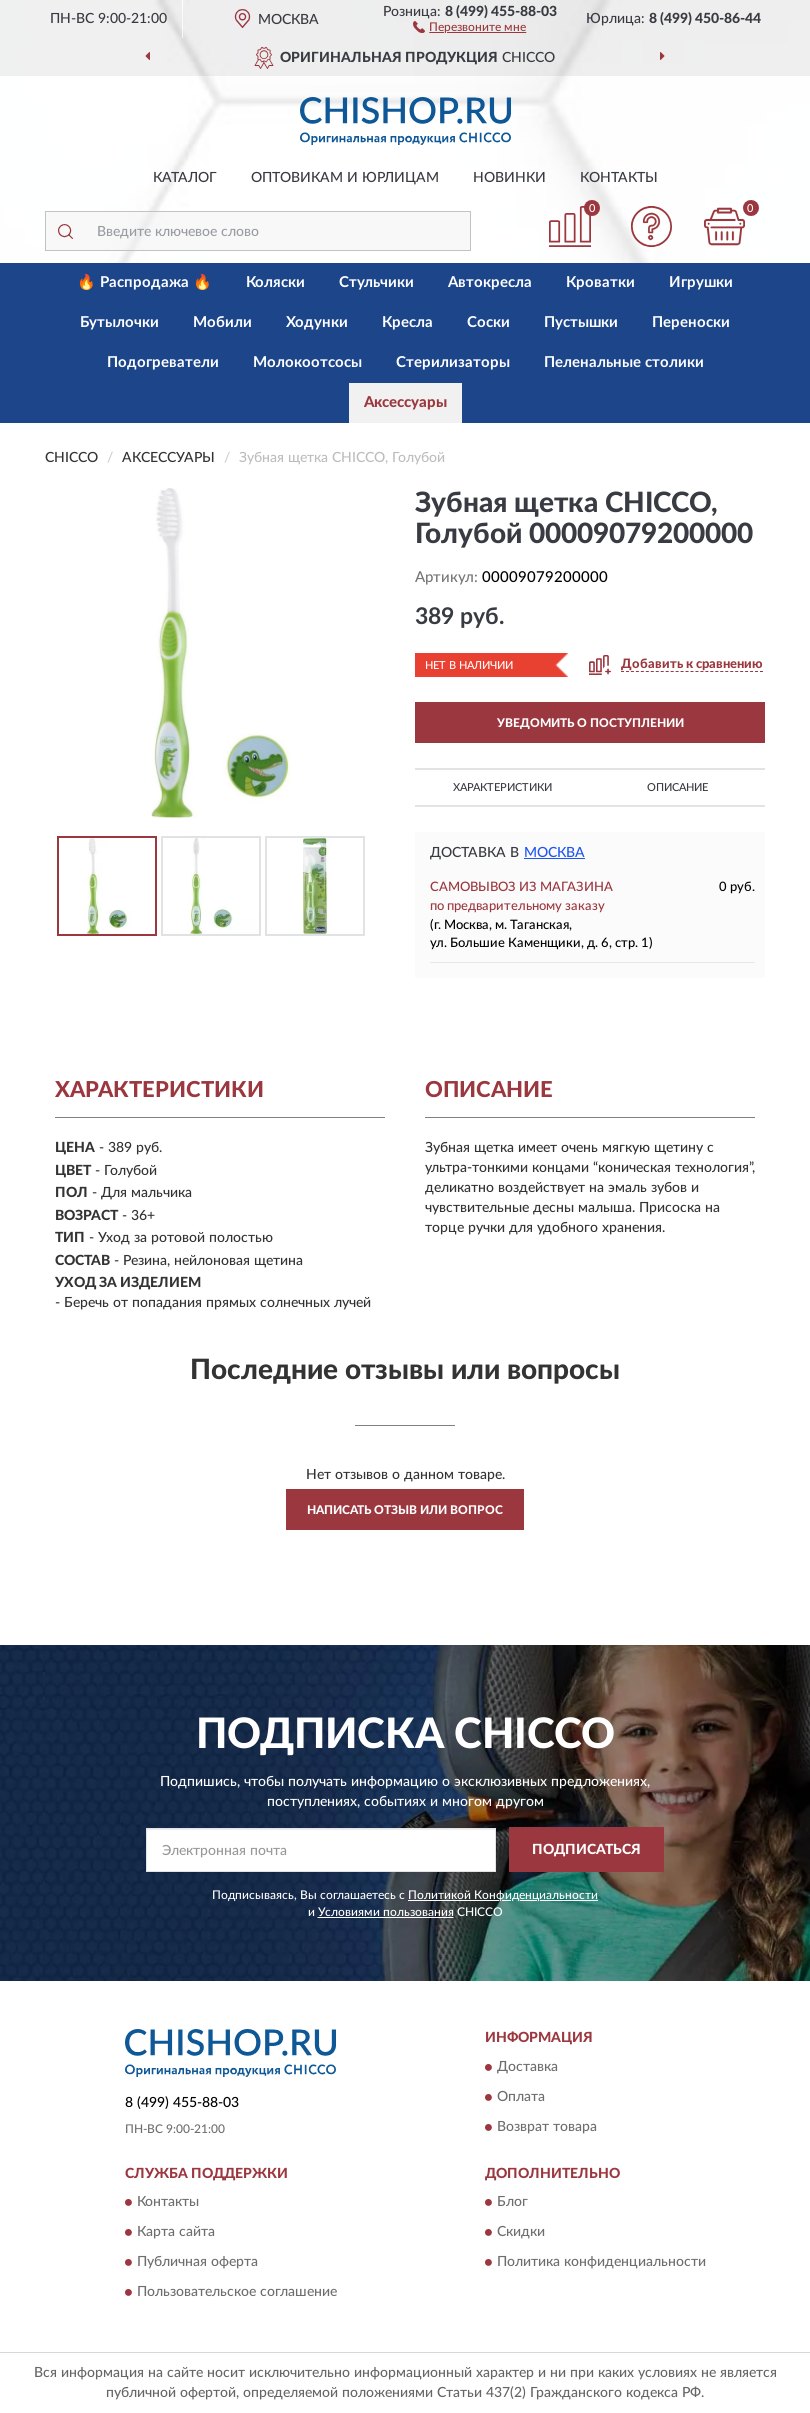 This screenshot has width=810, height=2413. Describe the element at coordinates (488, 322) in the screenshot. I see `Соски` at that location.